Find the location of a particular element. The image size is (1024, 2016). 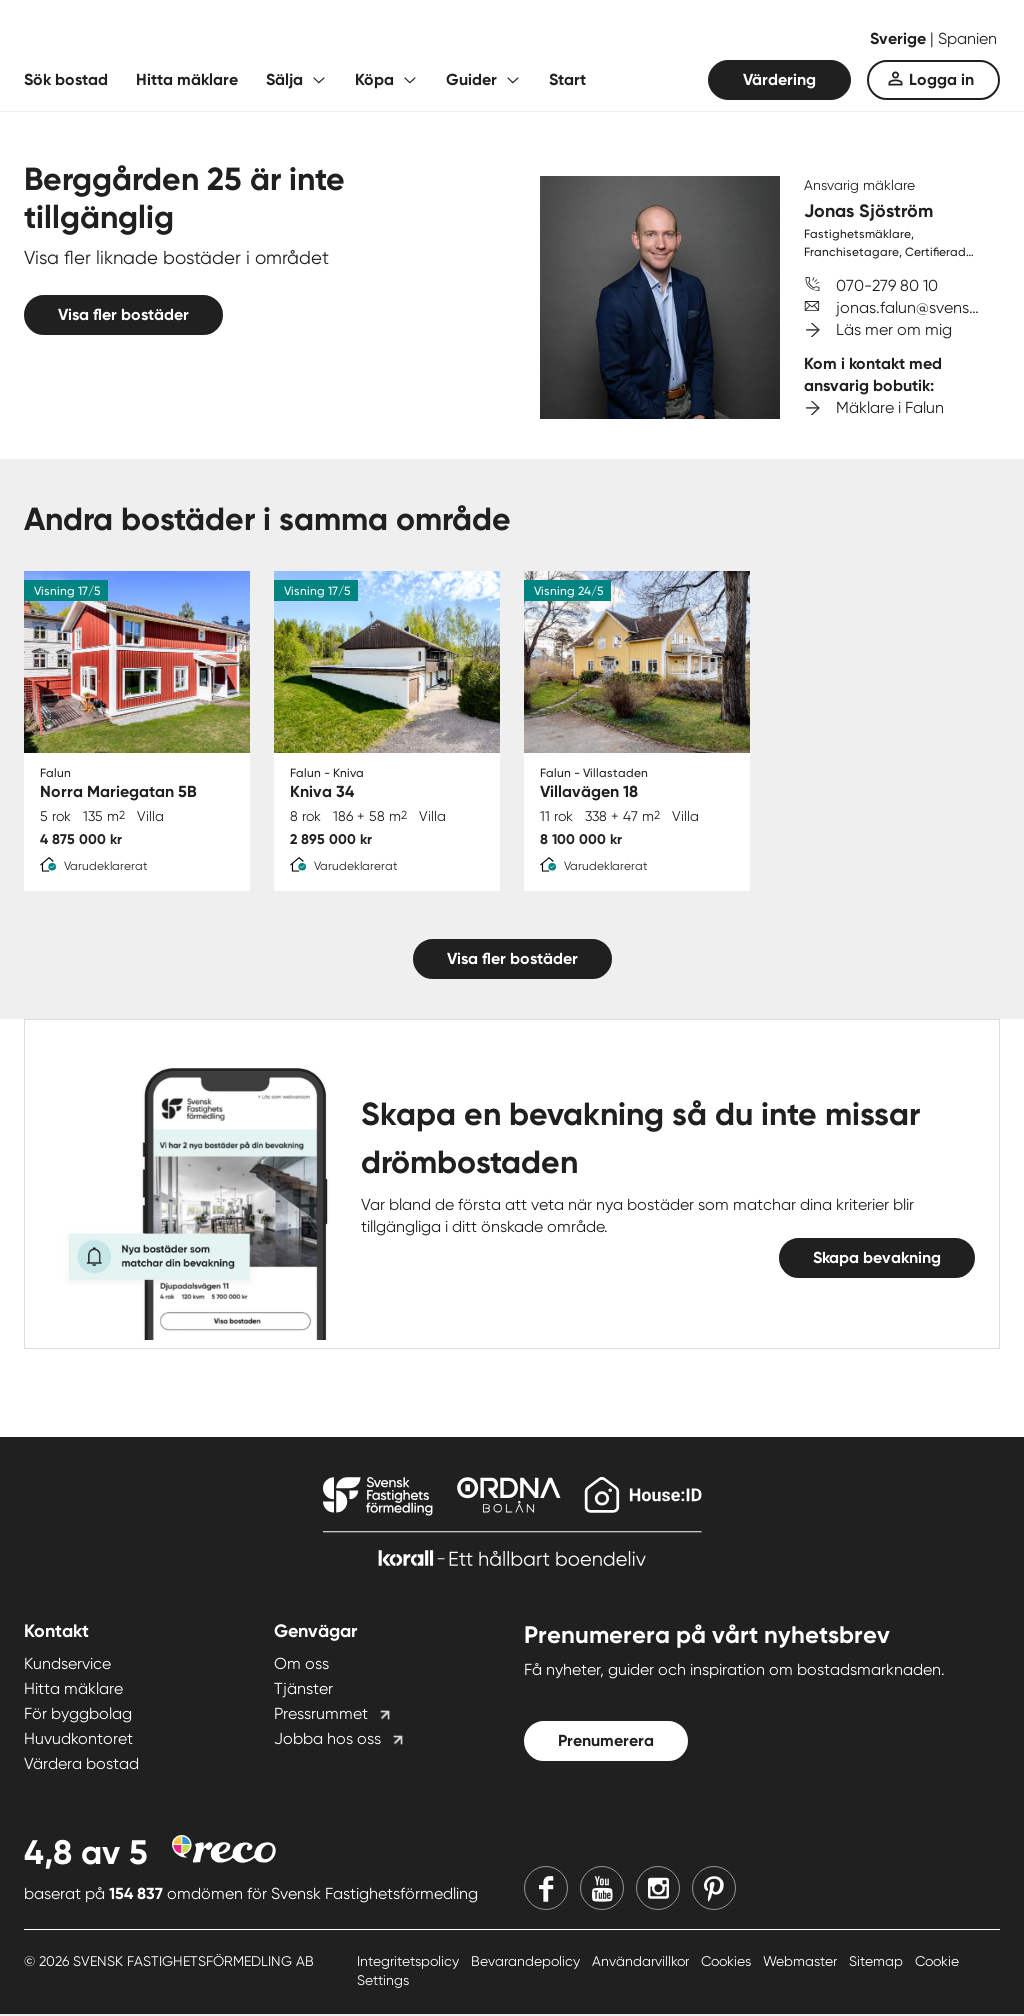

Visa fler bostäder is located at coordinates (123, 314).